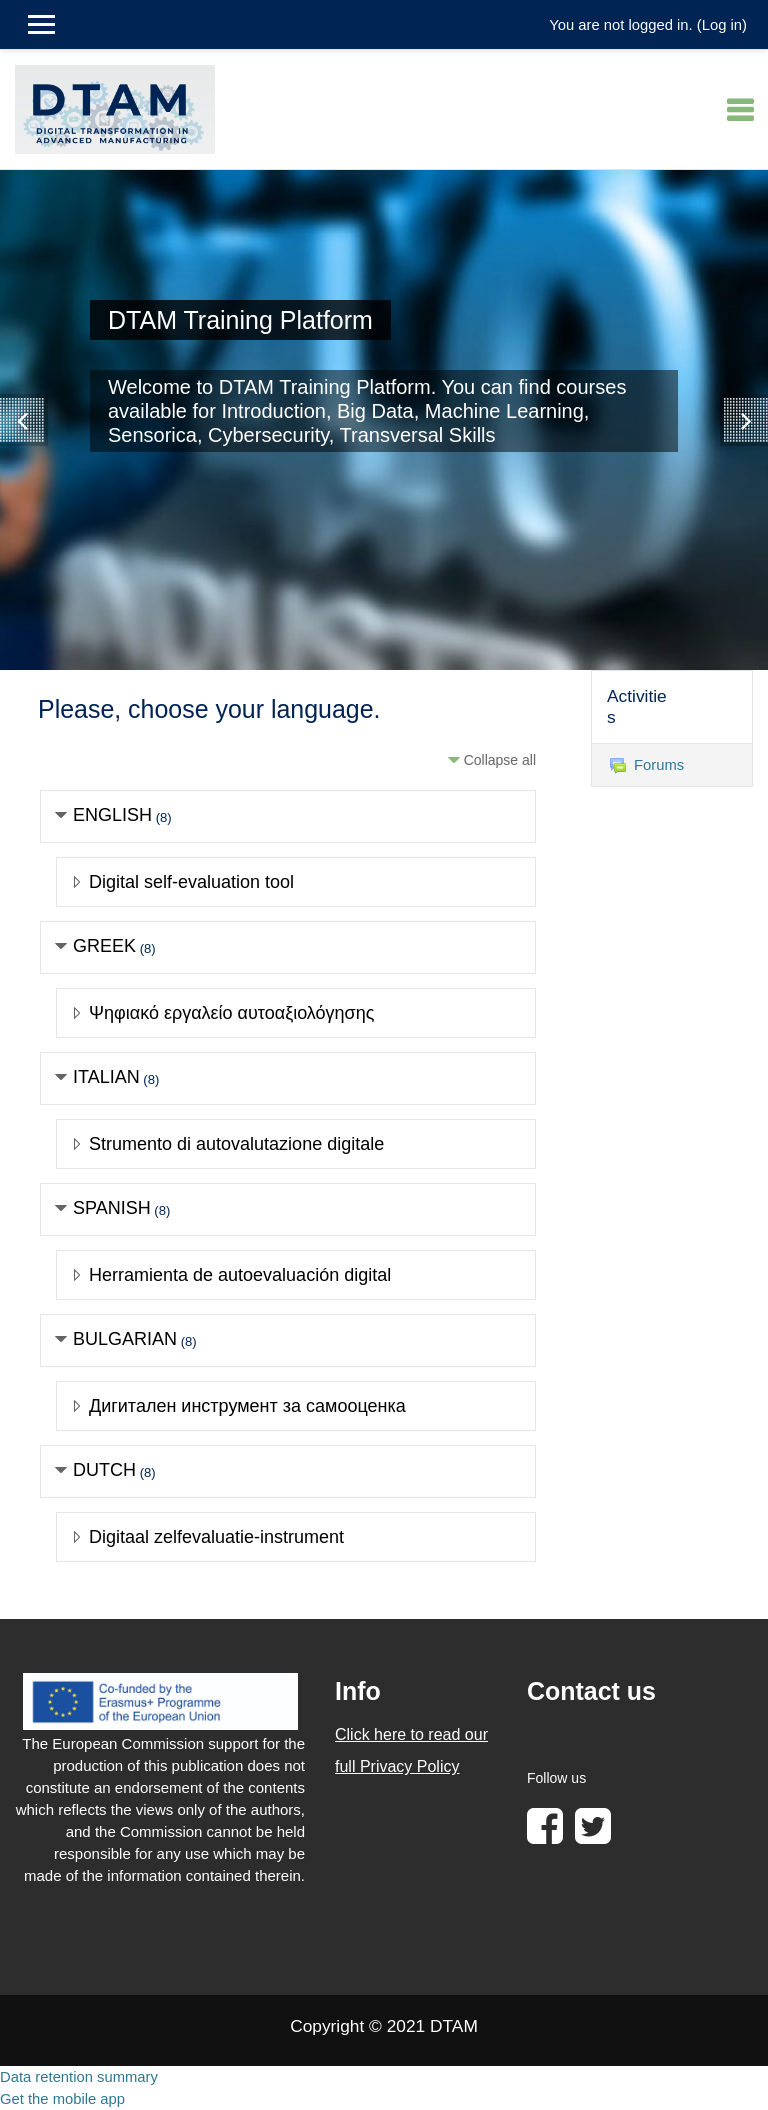  What do you see at coordinates (104, 1470) in the screenshot?
I see `DUTCH` at bounding box center [104, 1470].